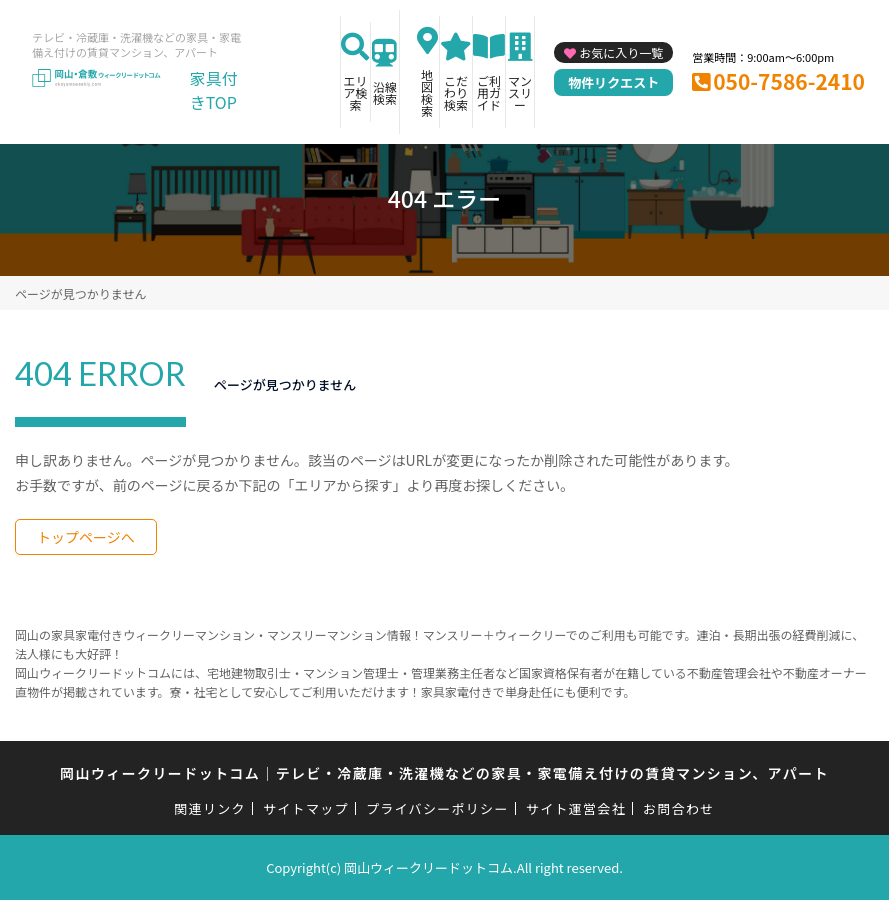 The height and width of the screenshot is (900, 889). I want to click on ページが見つかりません, so click(80, 293).